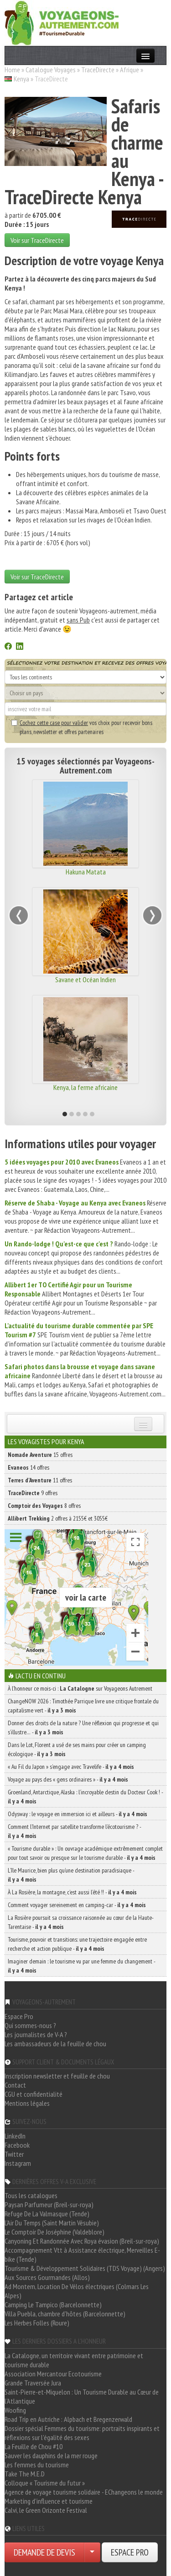  I want to click on Marketing d'influence et tourisme, so click(49, 2501).